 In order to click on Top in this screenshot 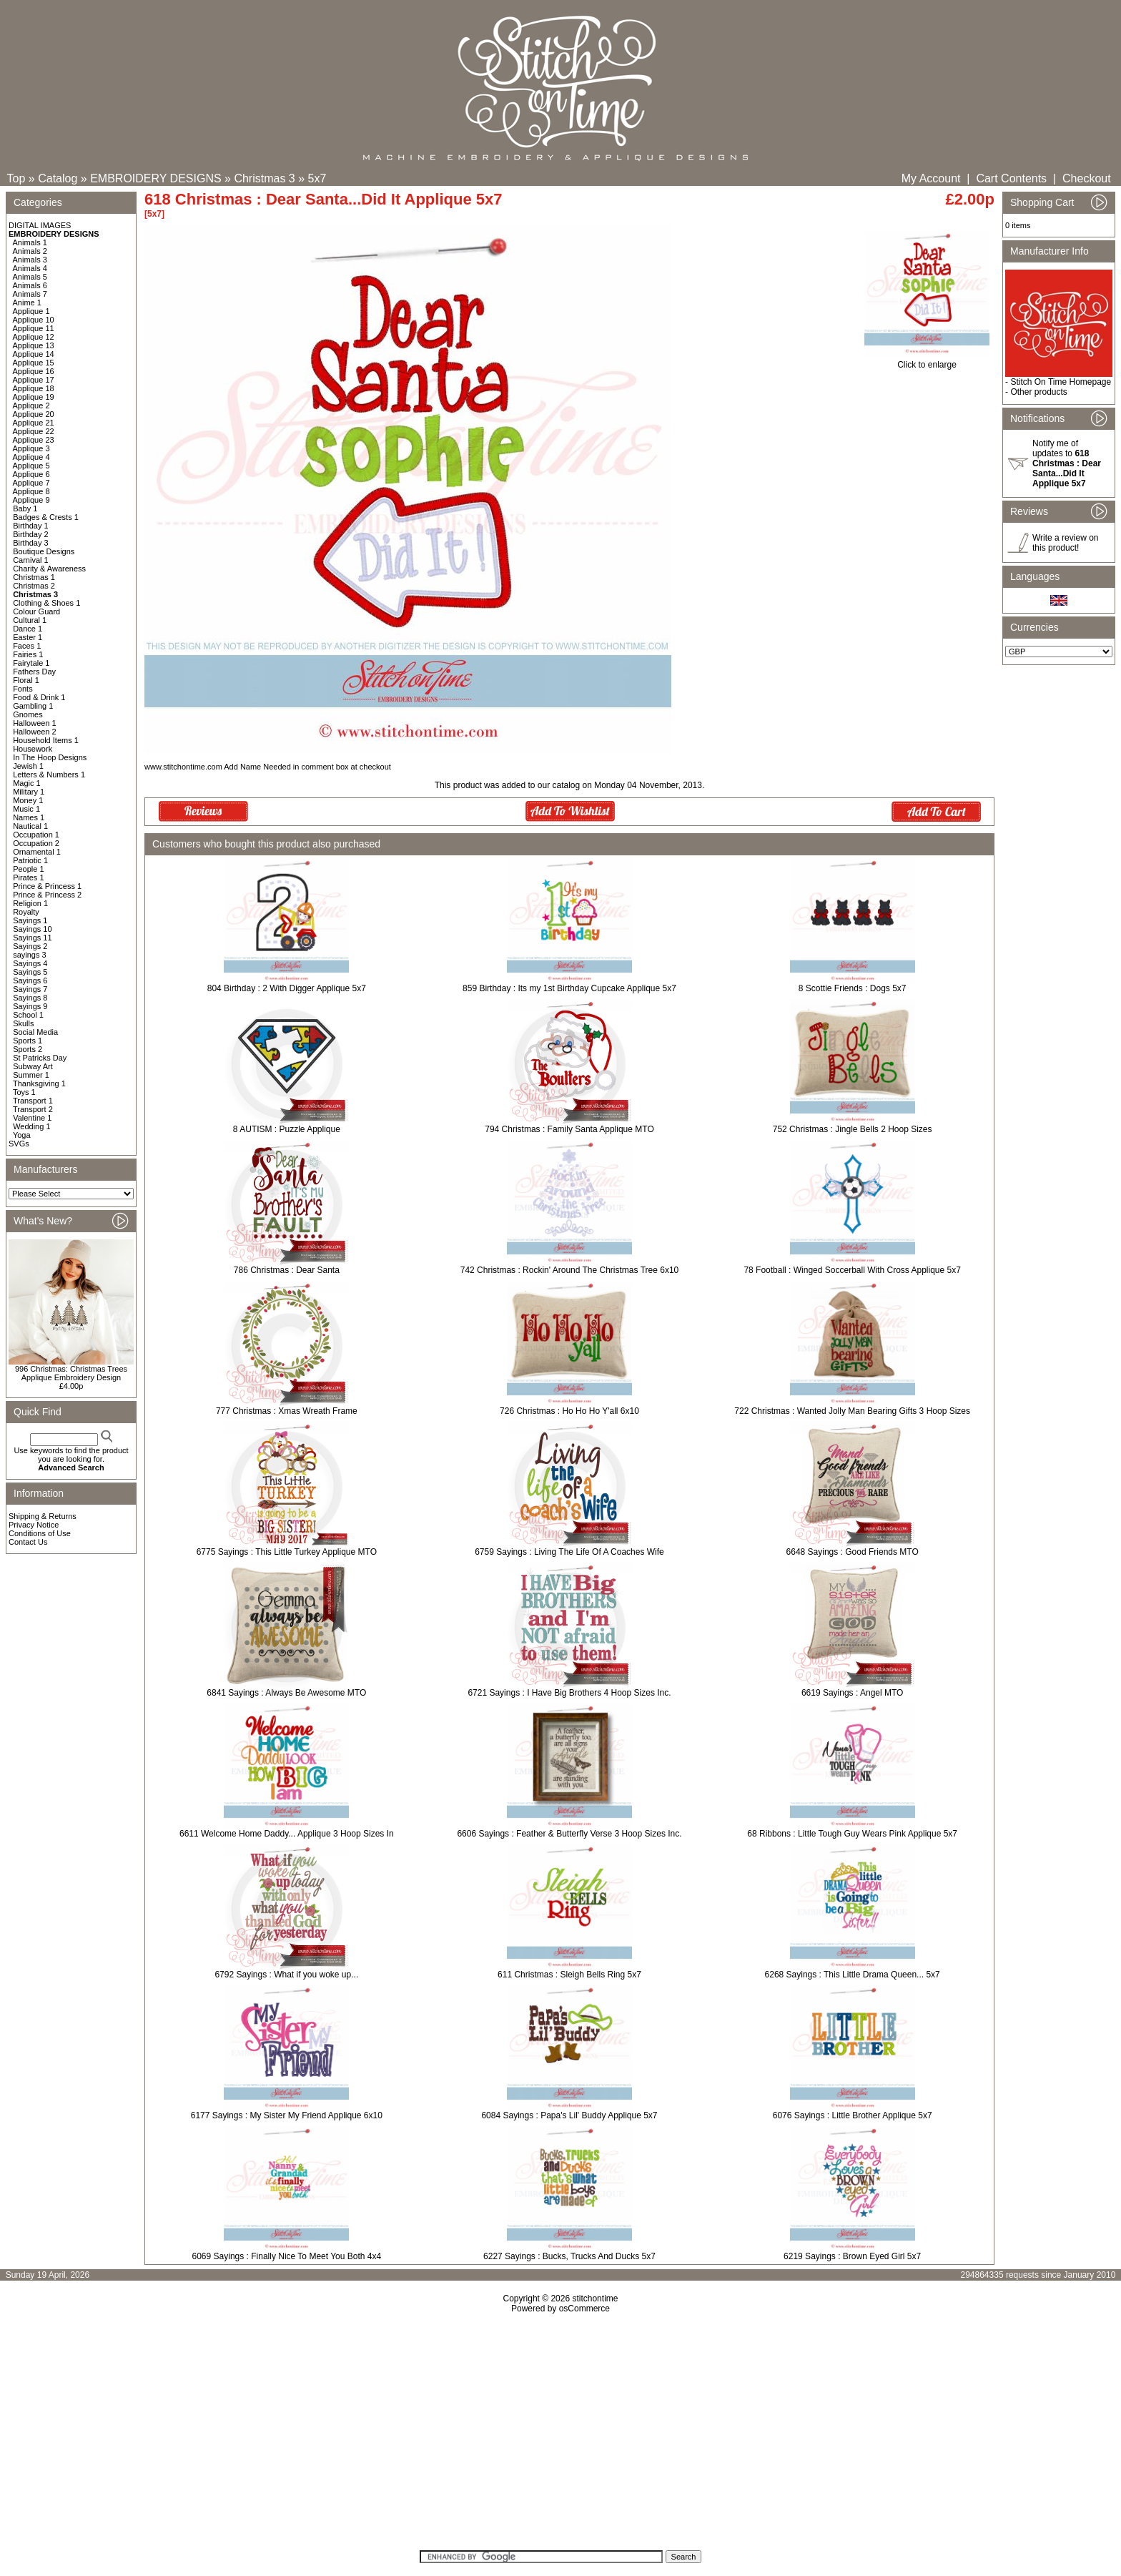, I will do `click(16, 178)`.